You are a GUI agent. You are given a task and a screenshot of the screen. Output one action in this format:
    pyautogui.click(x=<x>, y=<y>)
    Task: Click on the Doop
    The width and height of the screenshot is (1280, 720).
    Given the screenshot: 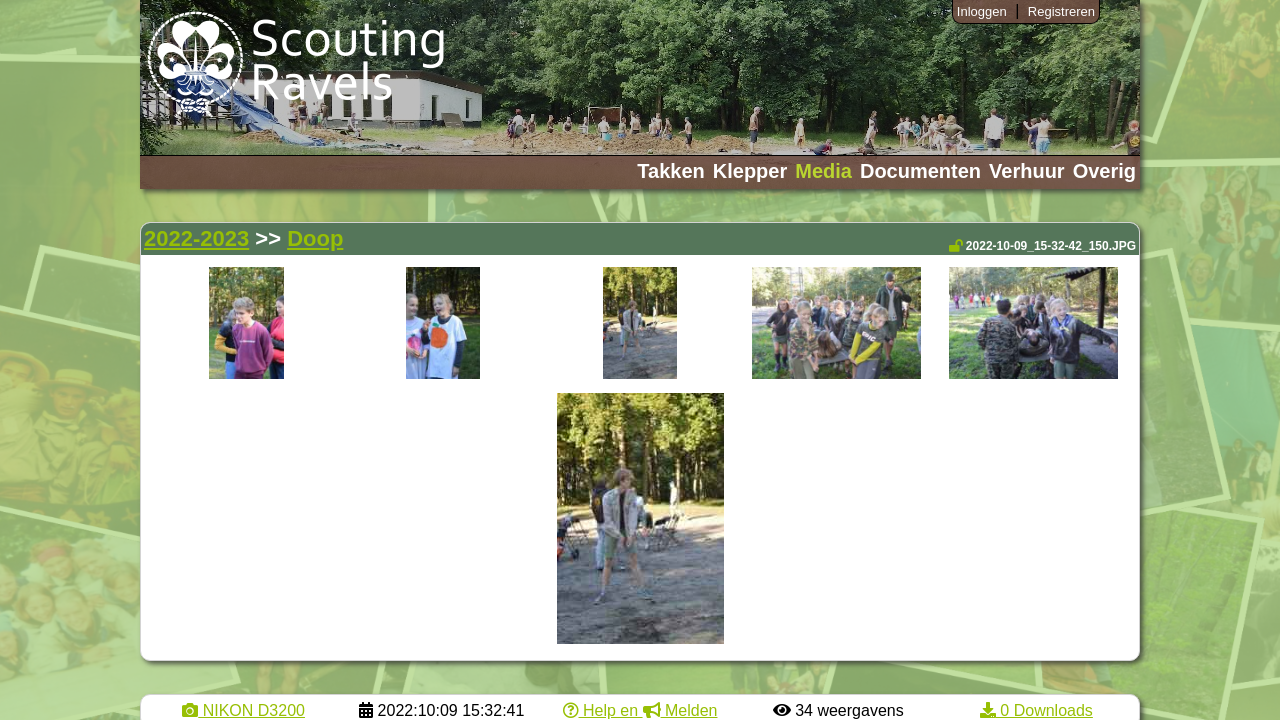 What is the action you would take?
    pyautogui.click(x=315, y=238)
    